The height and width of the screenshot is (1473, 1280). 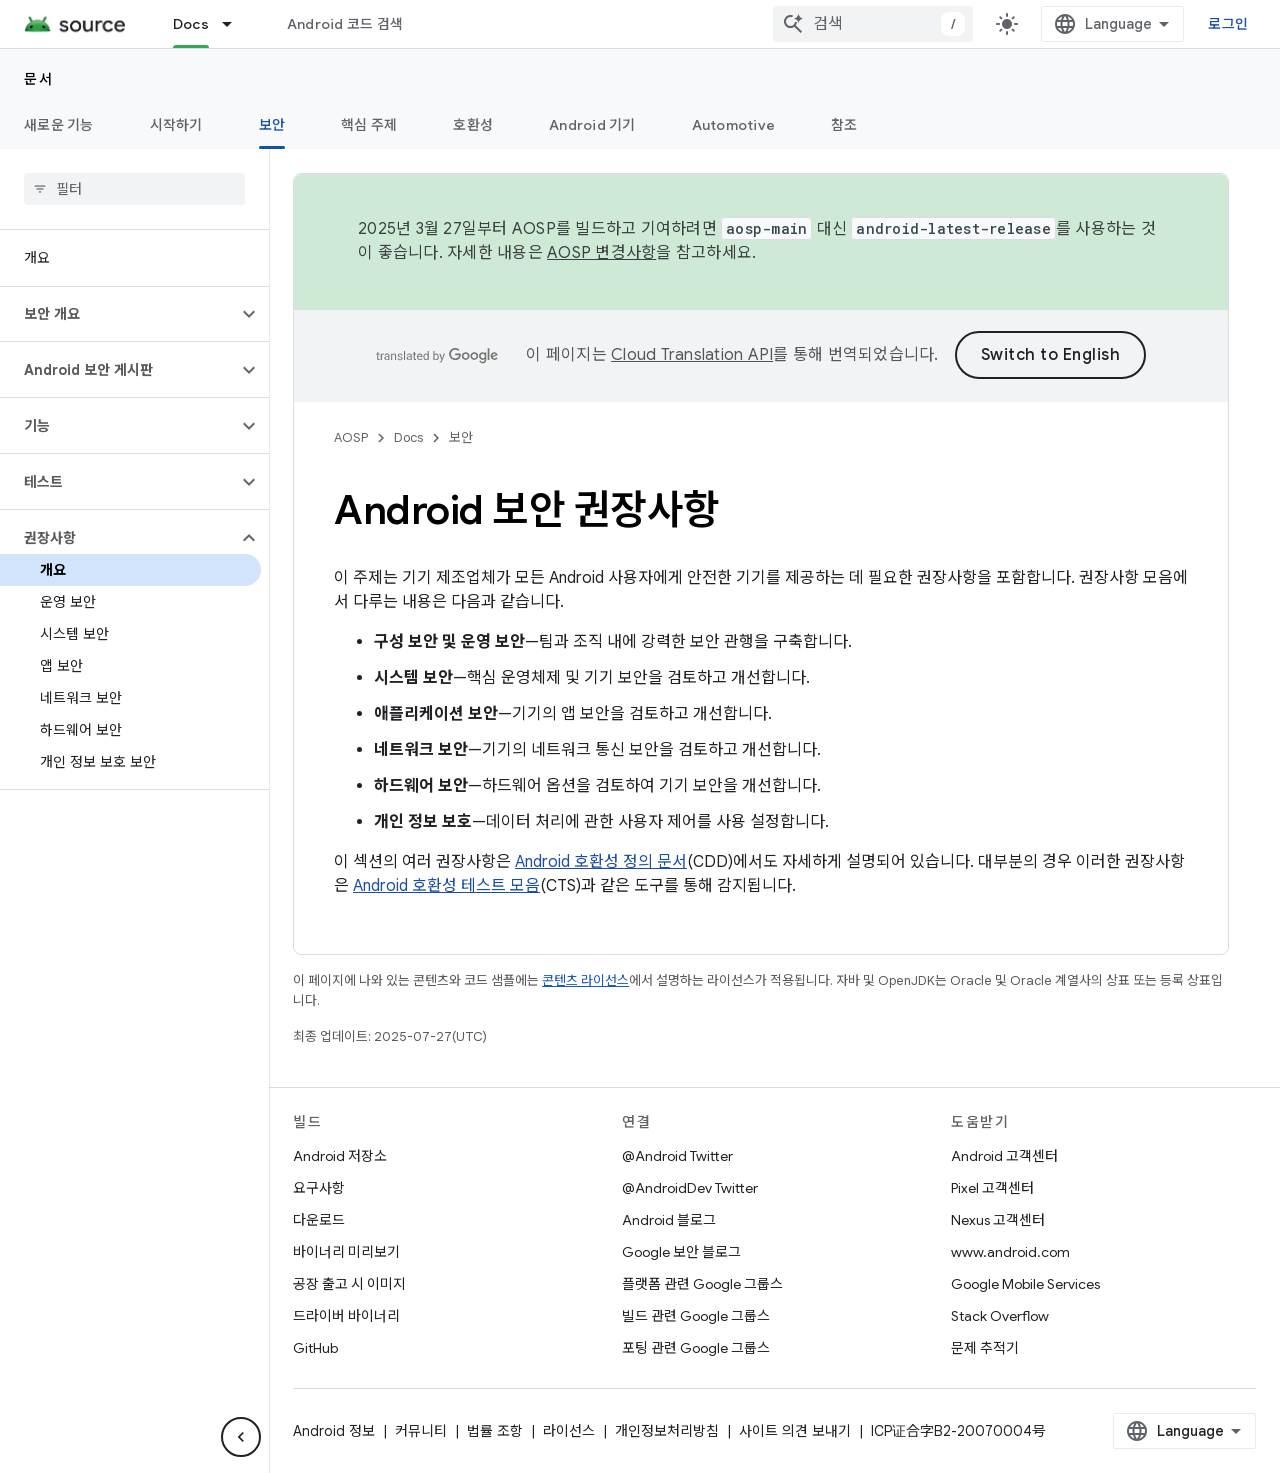 I want to click on Android 블로그, so click(x=669, y=1220).